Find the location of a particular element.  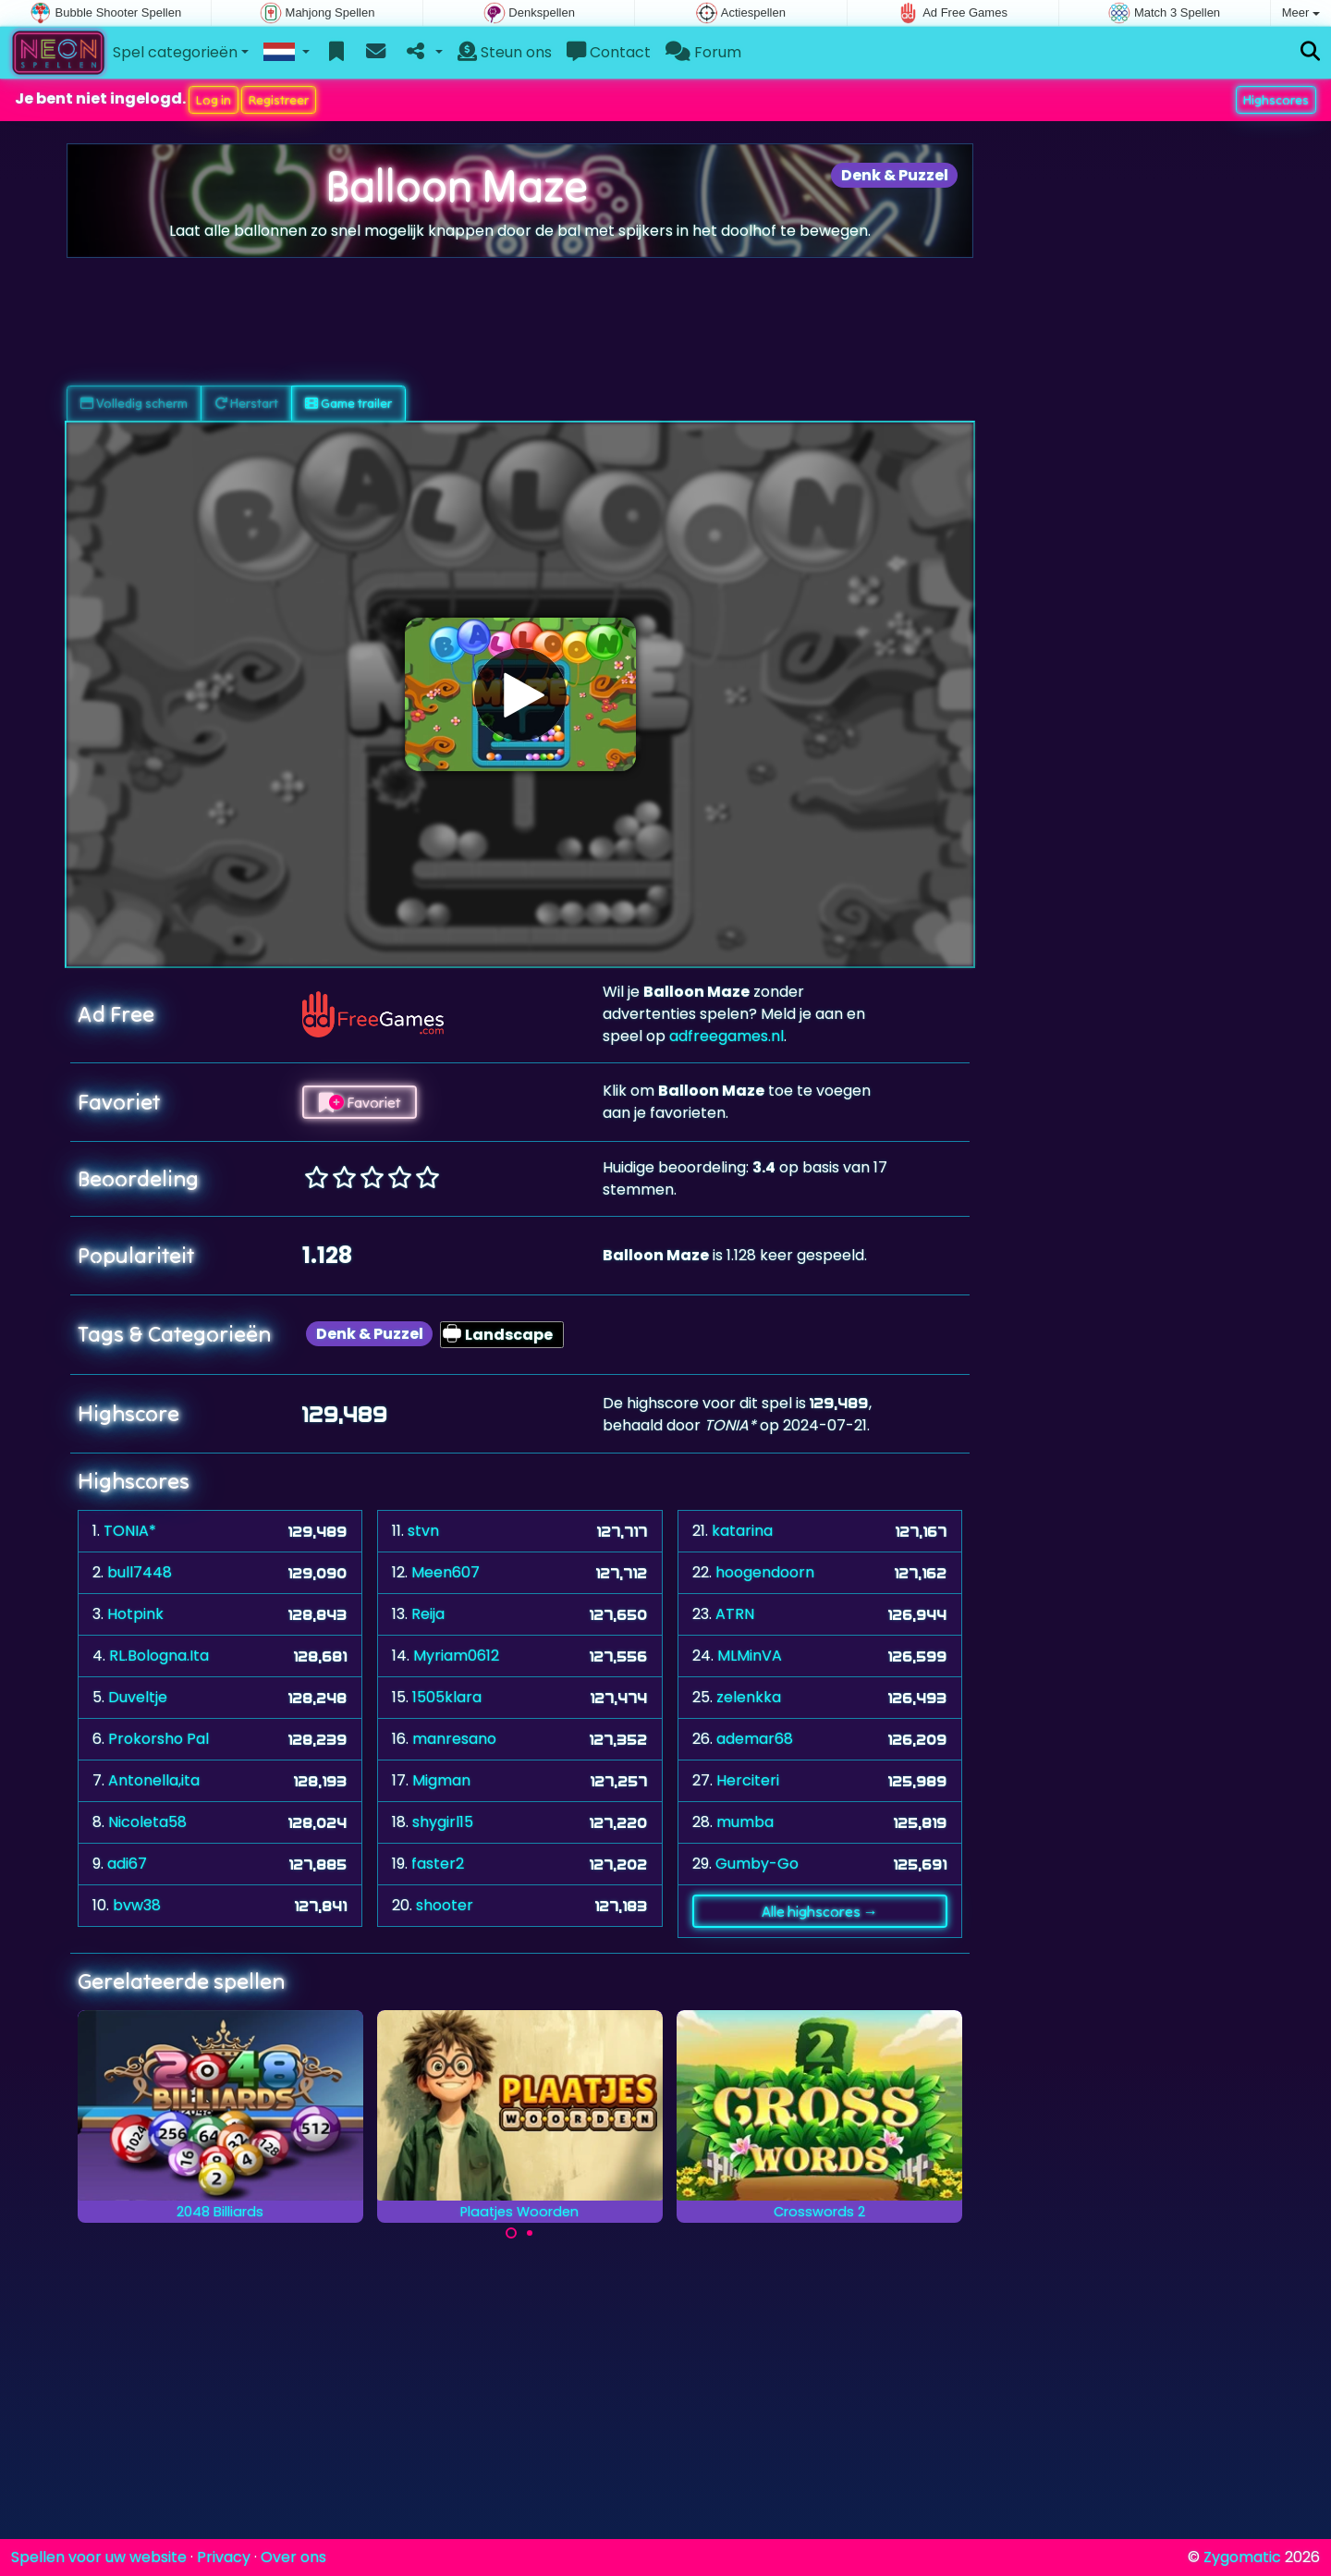

Meen607 is located at coordinates (445, 1572).